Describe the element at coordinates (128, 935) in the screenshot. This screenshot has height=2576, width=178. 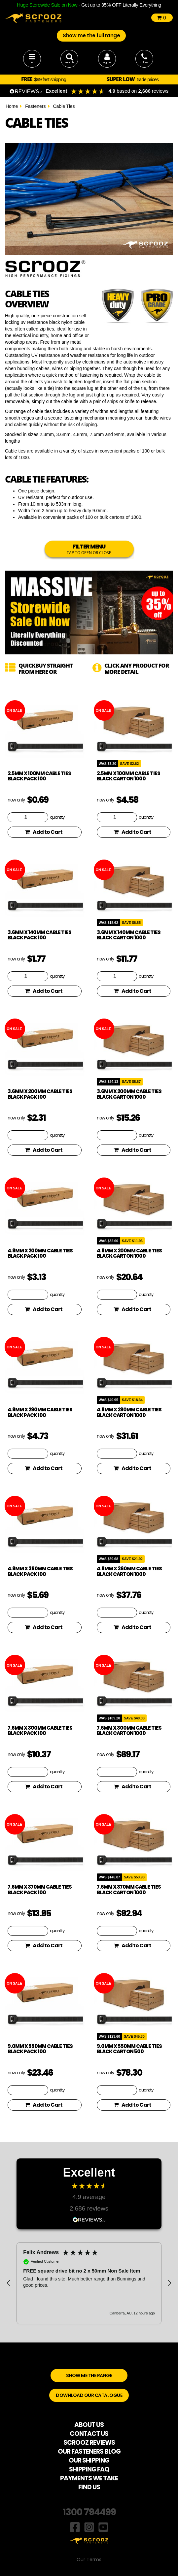
I see `3.6mm x 140mm Cable Ties Black Carton 1000` at that location.